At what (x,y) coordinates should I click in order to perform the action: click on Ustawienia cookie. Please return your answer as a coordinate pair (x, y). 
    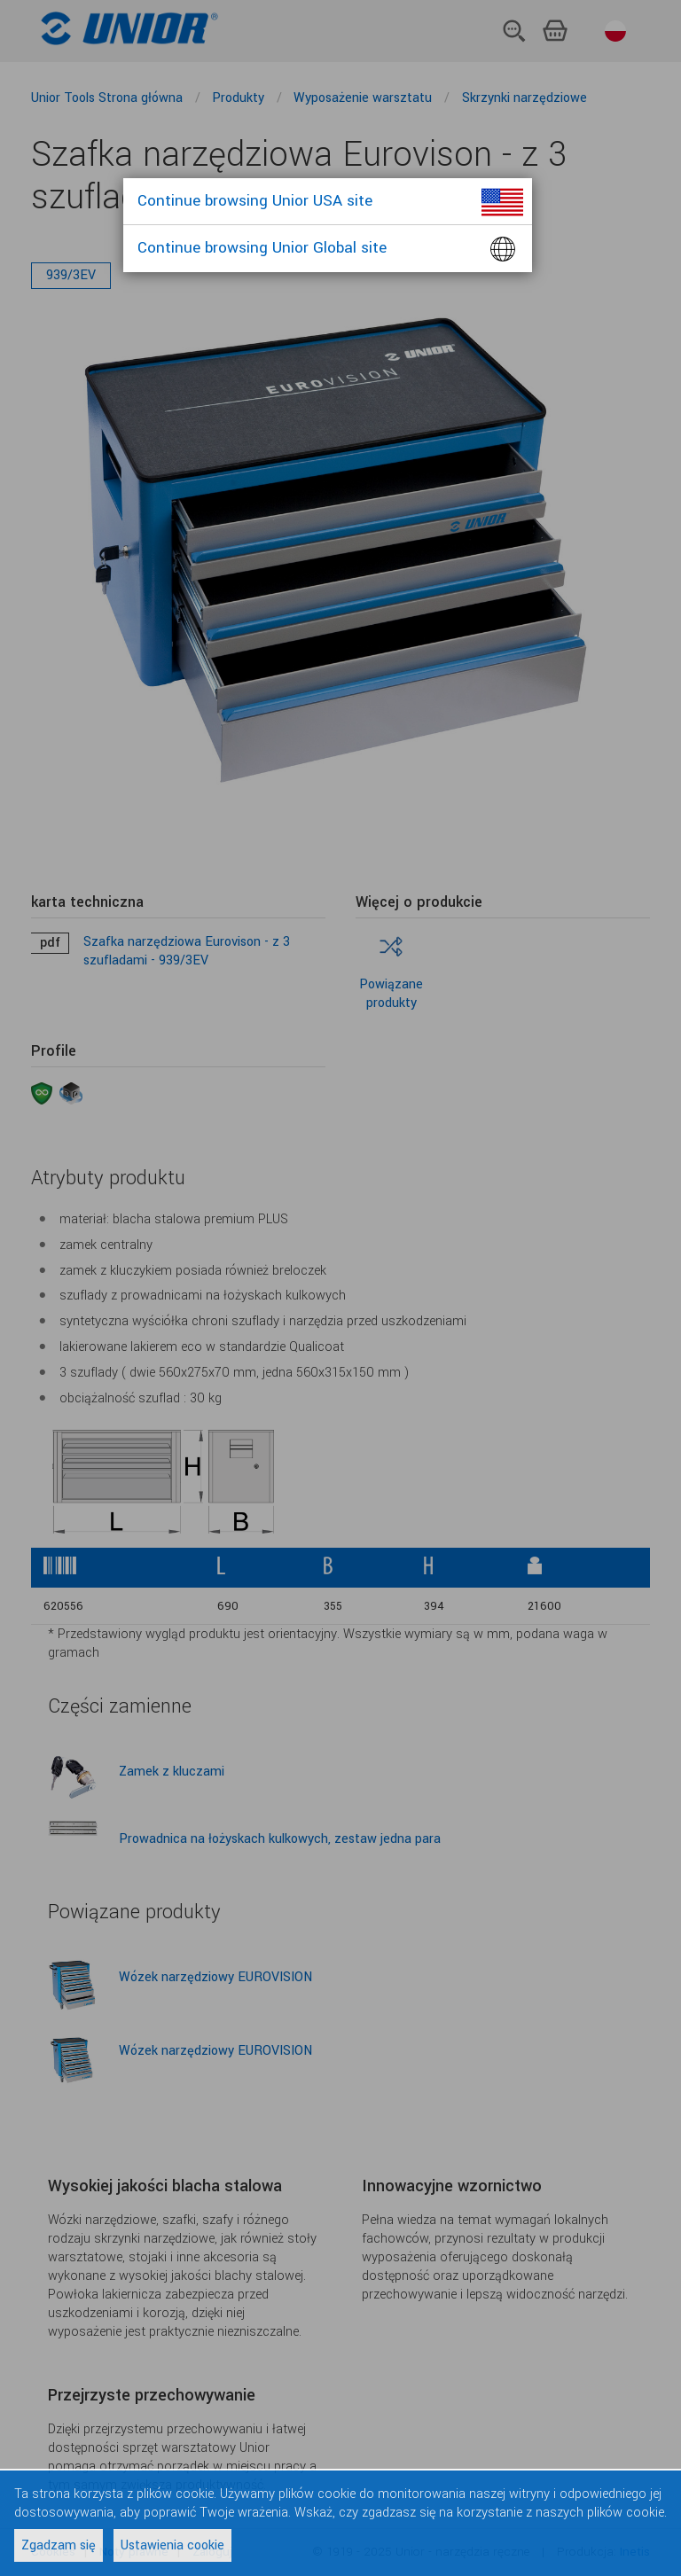
    Looking at the image, I should click on (172, 2545).